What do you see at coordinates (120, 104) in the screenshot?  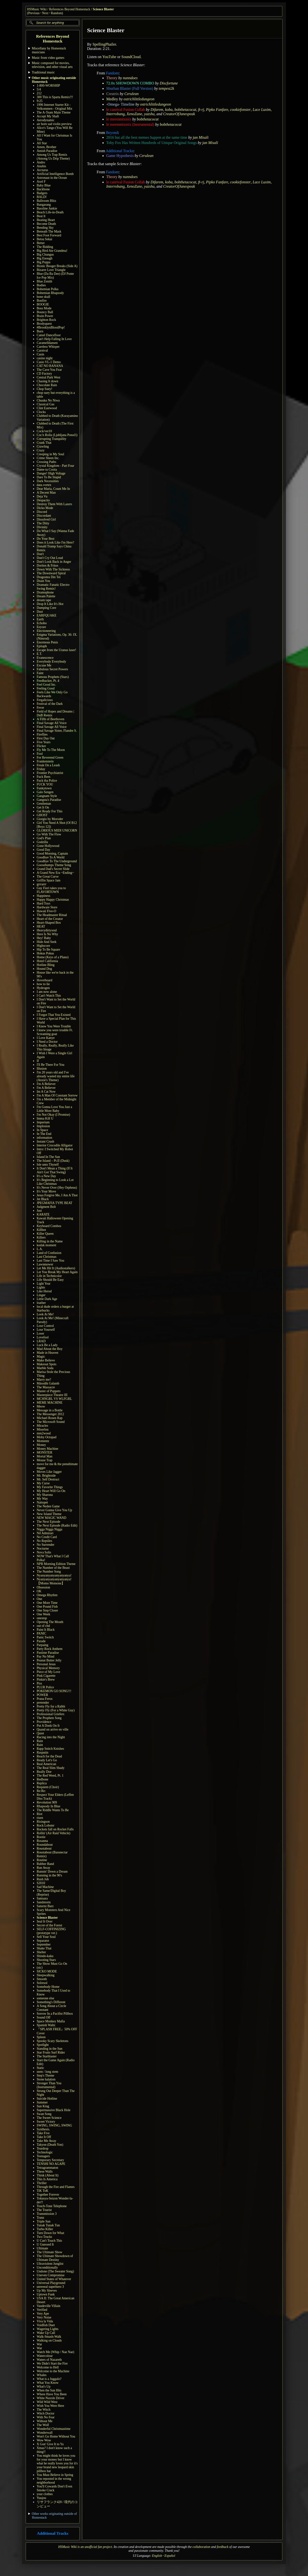 I see `-Omega- Timeline` at bounding box center [120, 104].